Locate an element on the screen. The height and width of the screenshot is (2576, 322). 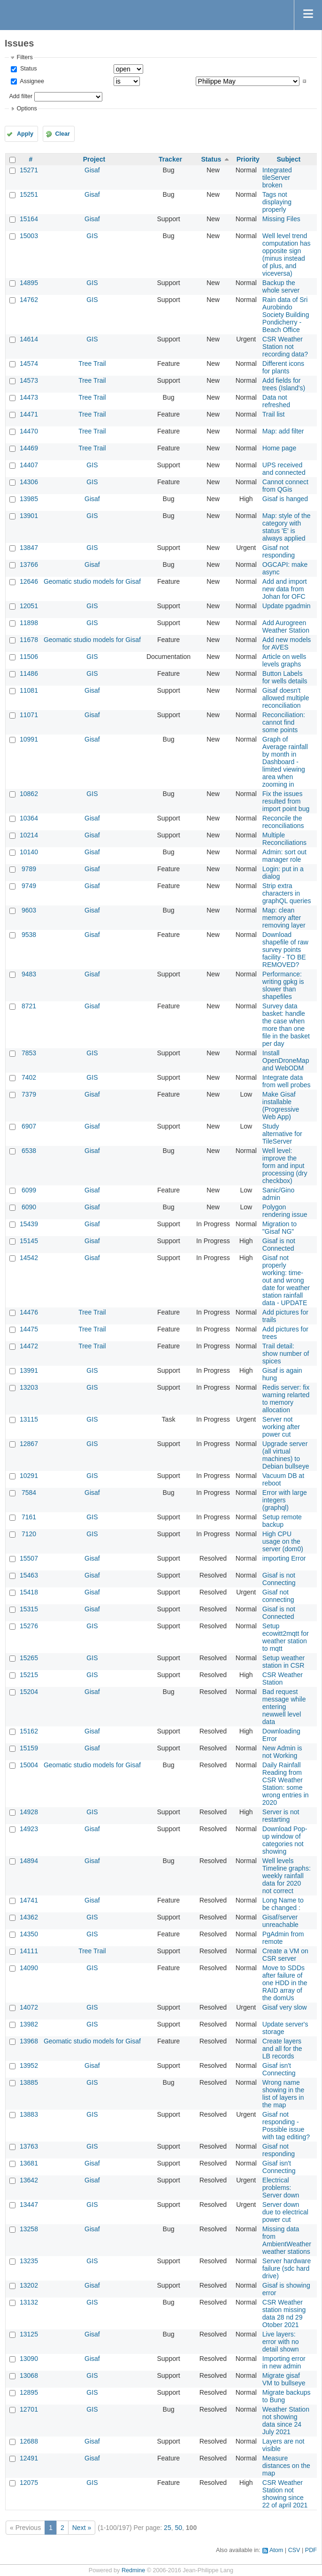
9749 is located at coordinates (29, 886).